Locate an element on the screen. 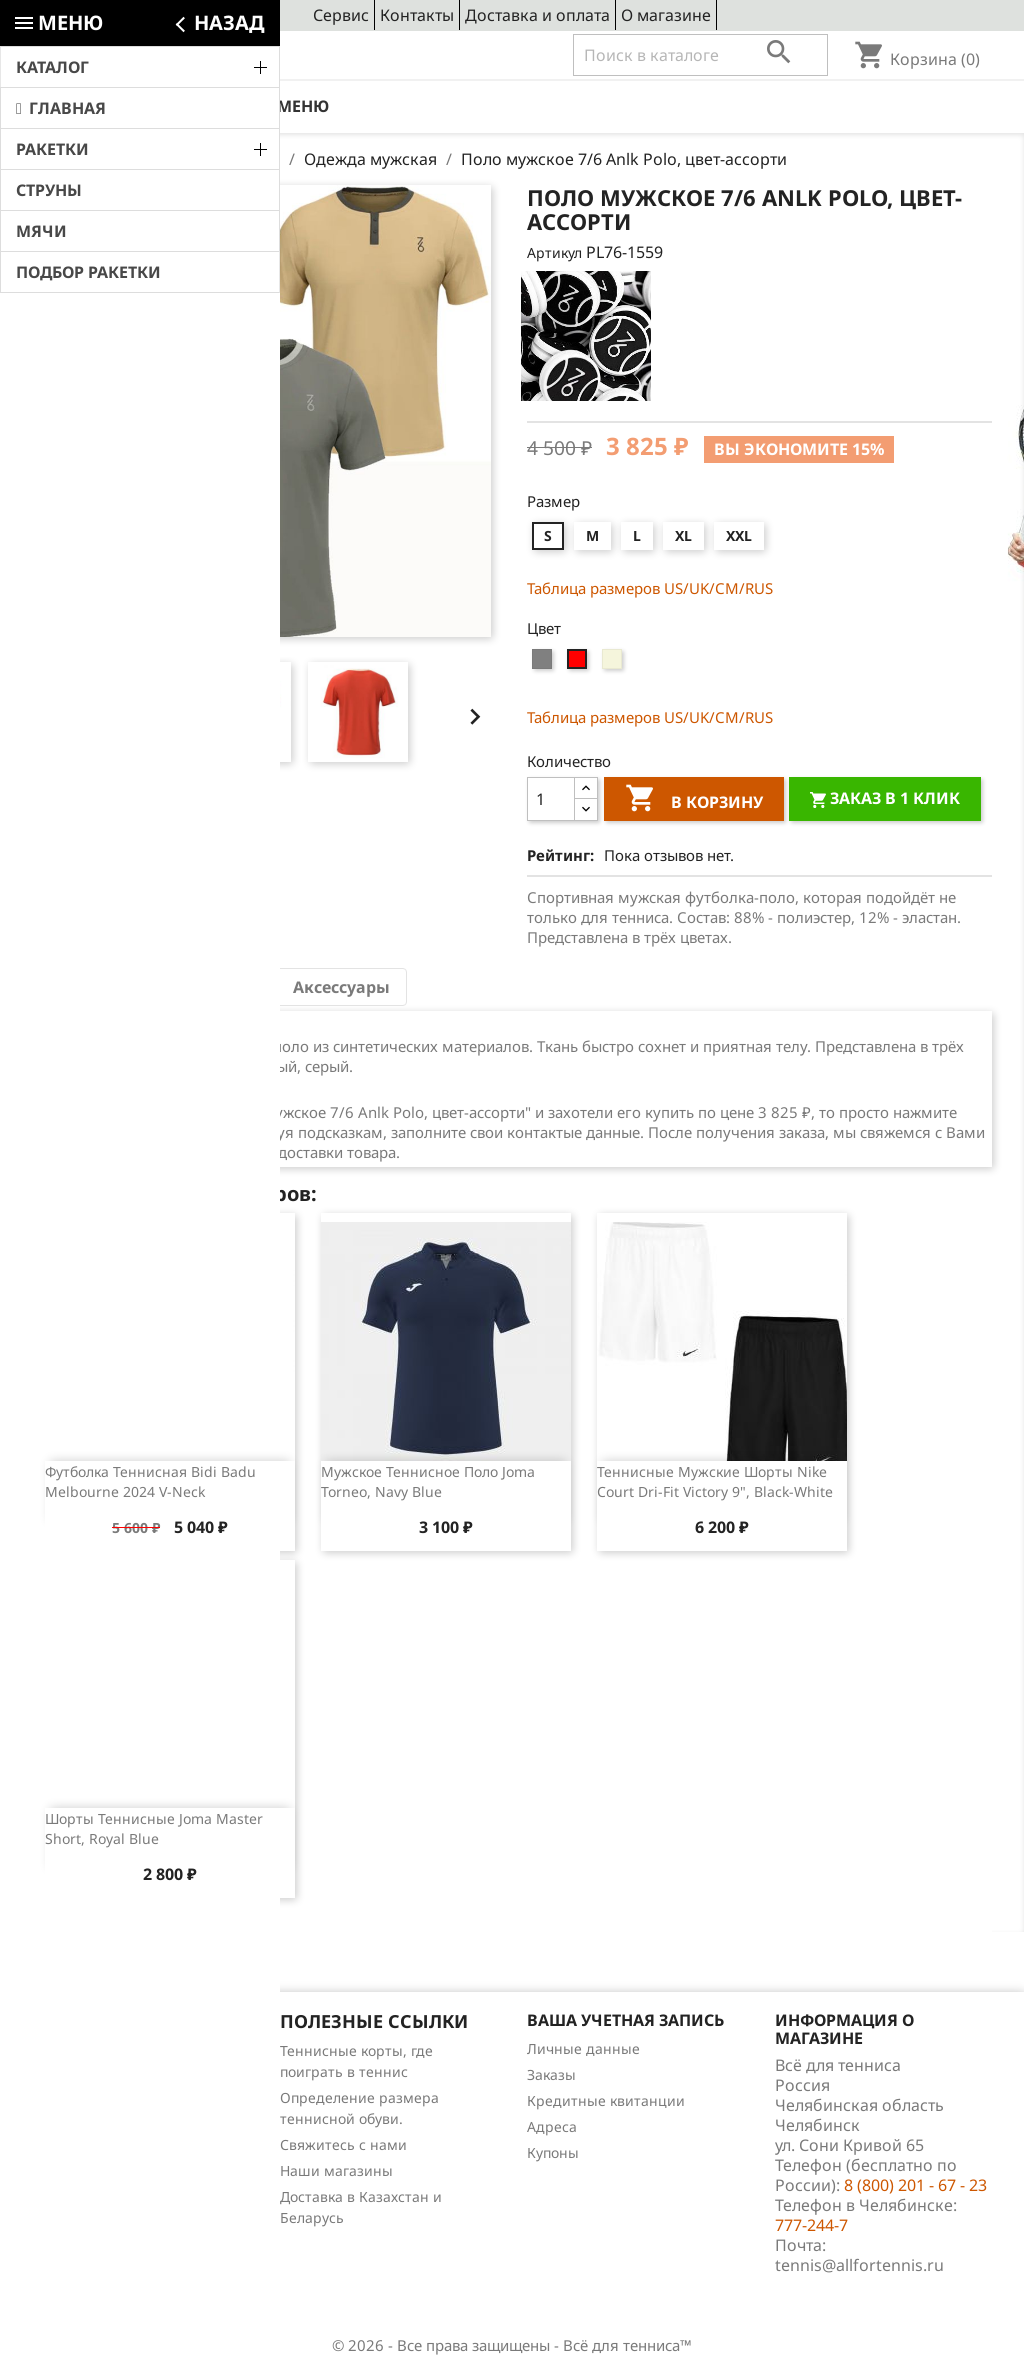  Мужское теннисное поло Joma Torneo, Navy Blue is located at coordinates (428, 1481).